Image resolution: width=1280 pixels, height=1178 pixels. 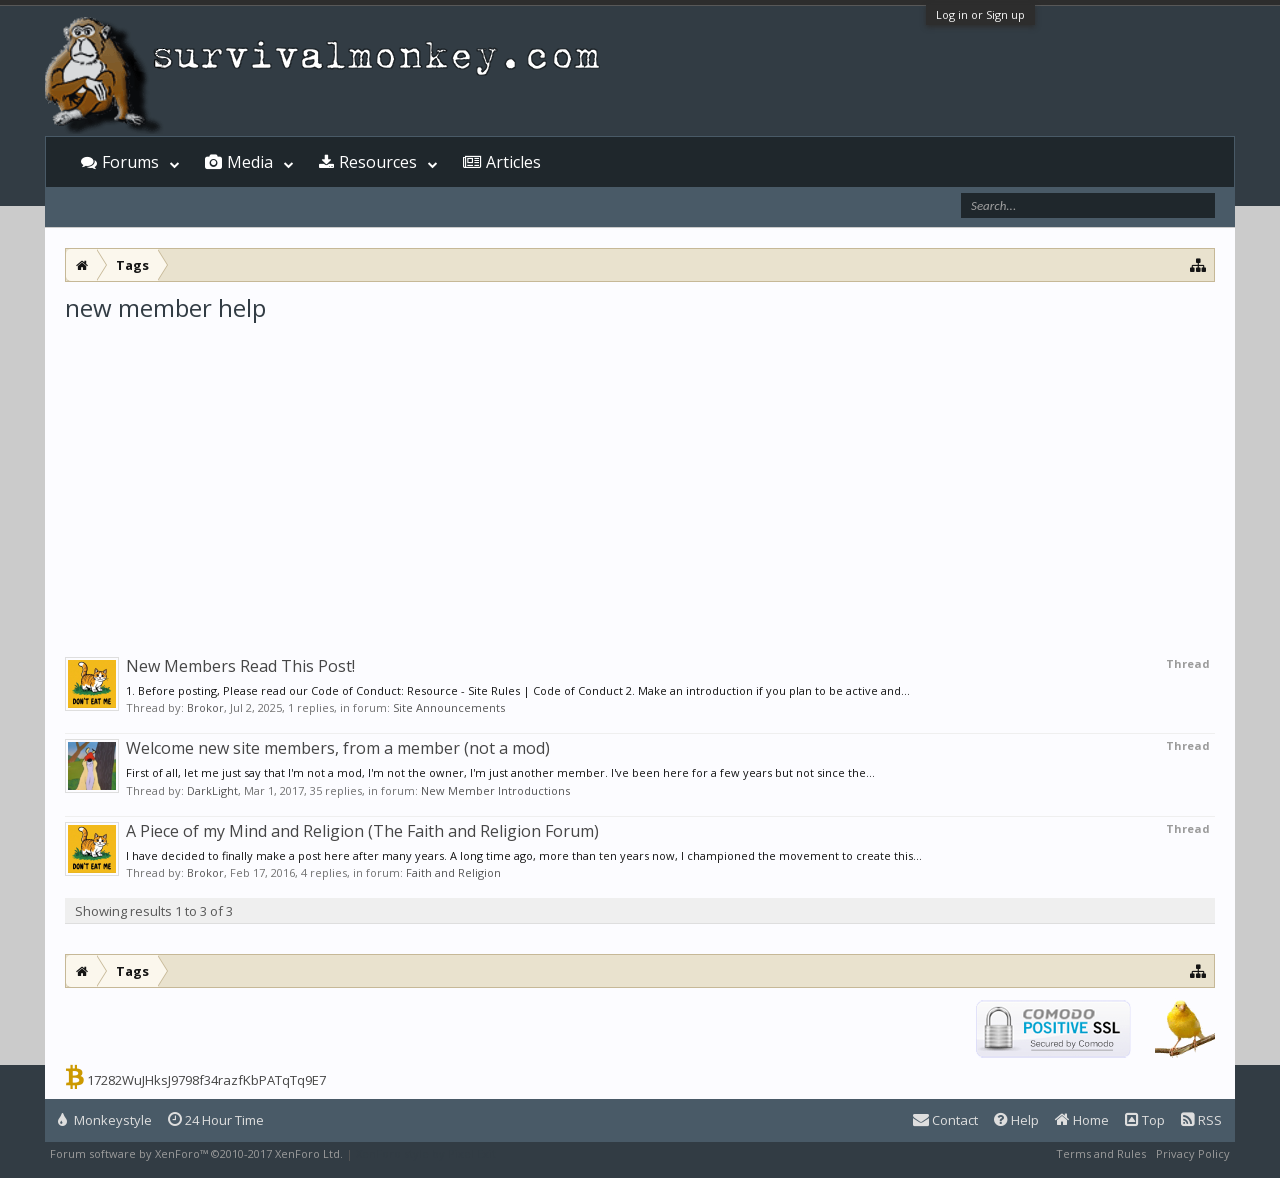 I want to click on Forums, so click(x=130, y=162).